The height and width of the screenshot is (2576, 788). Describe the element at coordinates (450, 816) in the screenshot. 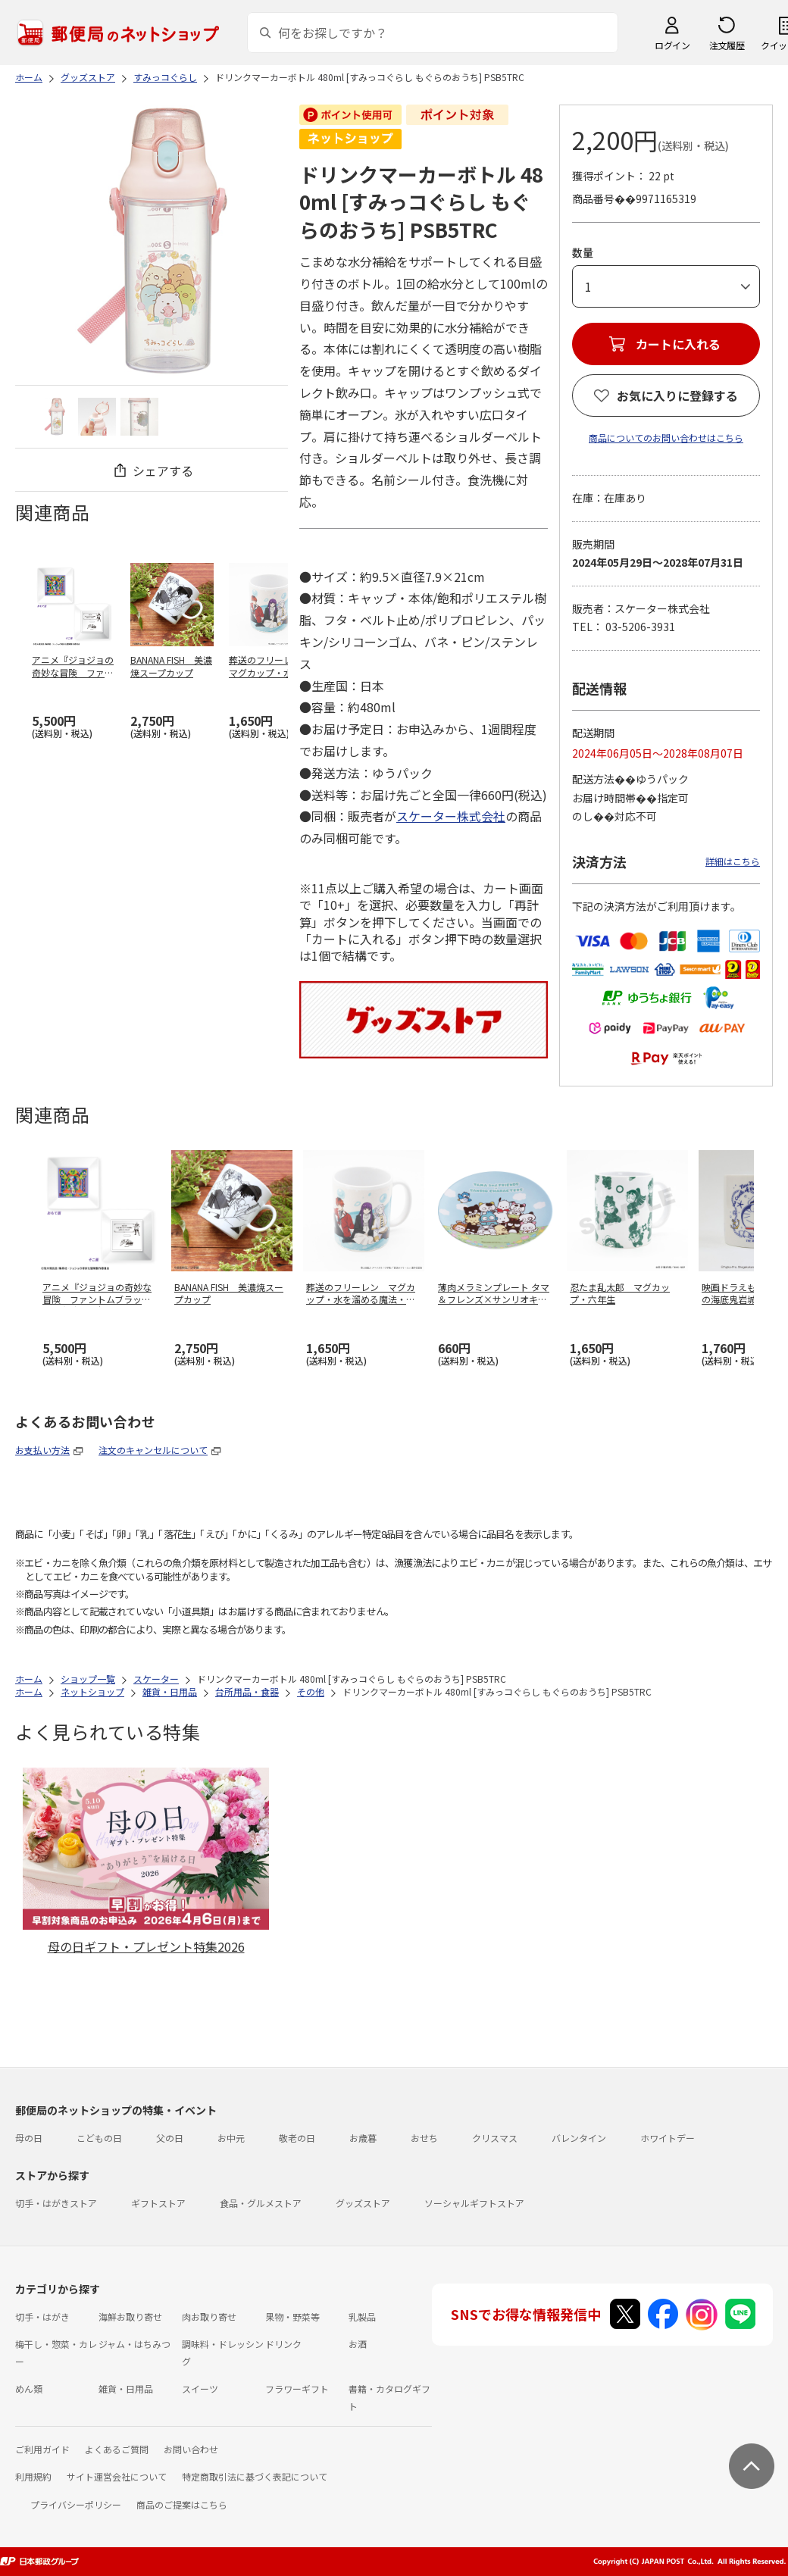

I see `スケーター株式会社` at that location.